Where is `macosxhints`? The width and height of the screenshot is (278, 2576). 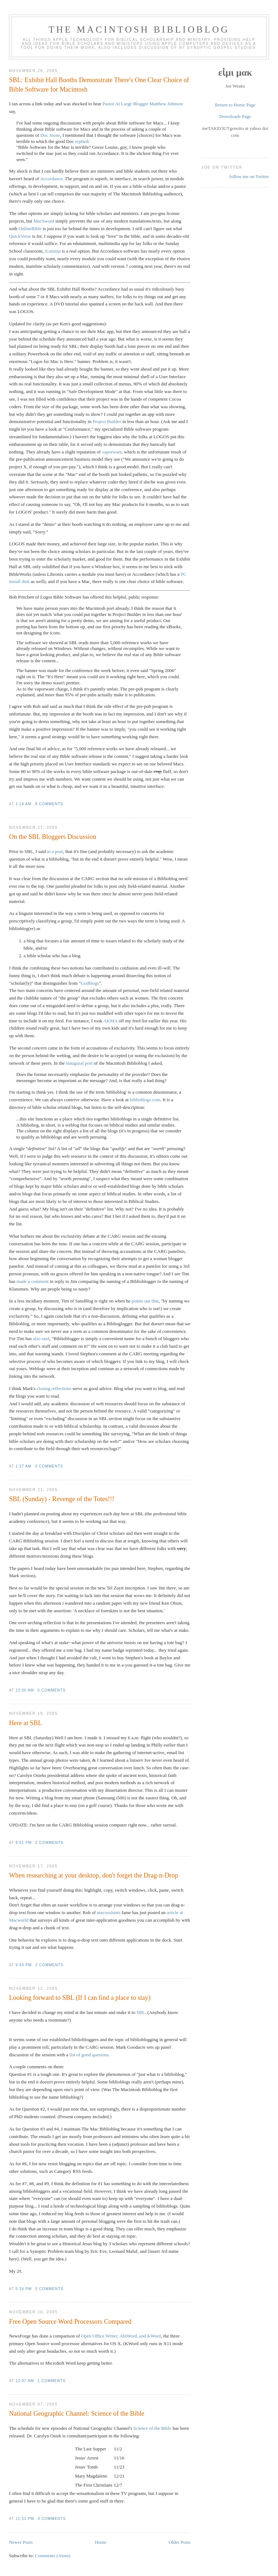
macosxhints is located at coordinates (109, 1912).